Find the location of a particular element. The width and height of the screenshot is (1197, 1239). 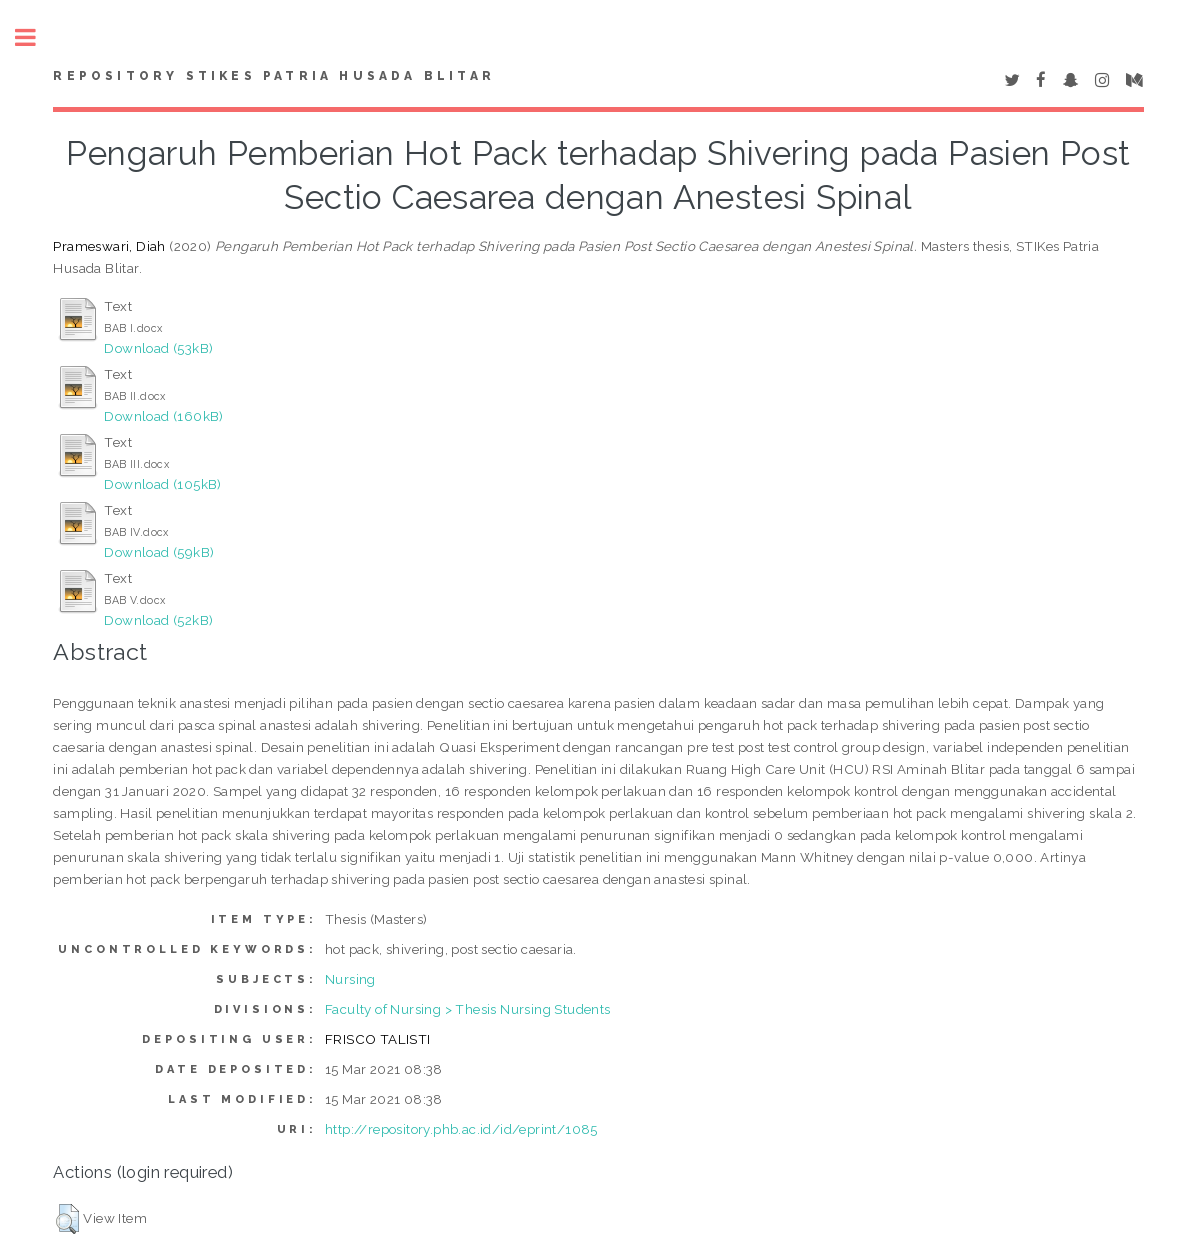

Toggle is located at coordinates (36, 37).